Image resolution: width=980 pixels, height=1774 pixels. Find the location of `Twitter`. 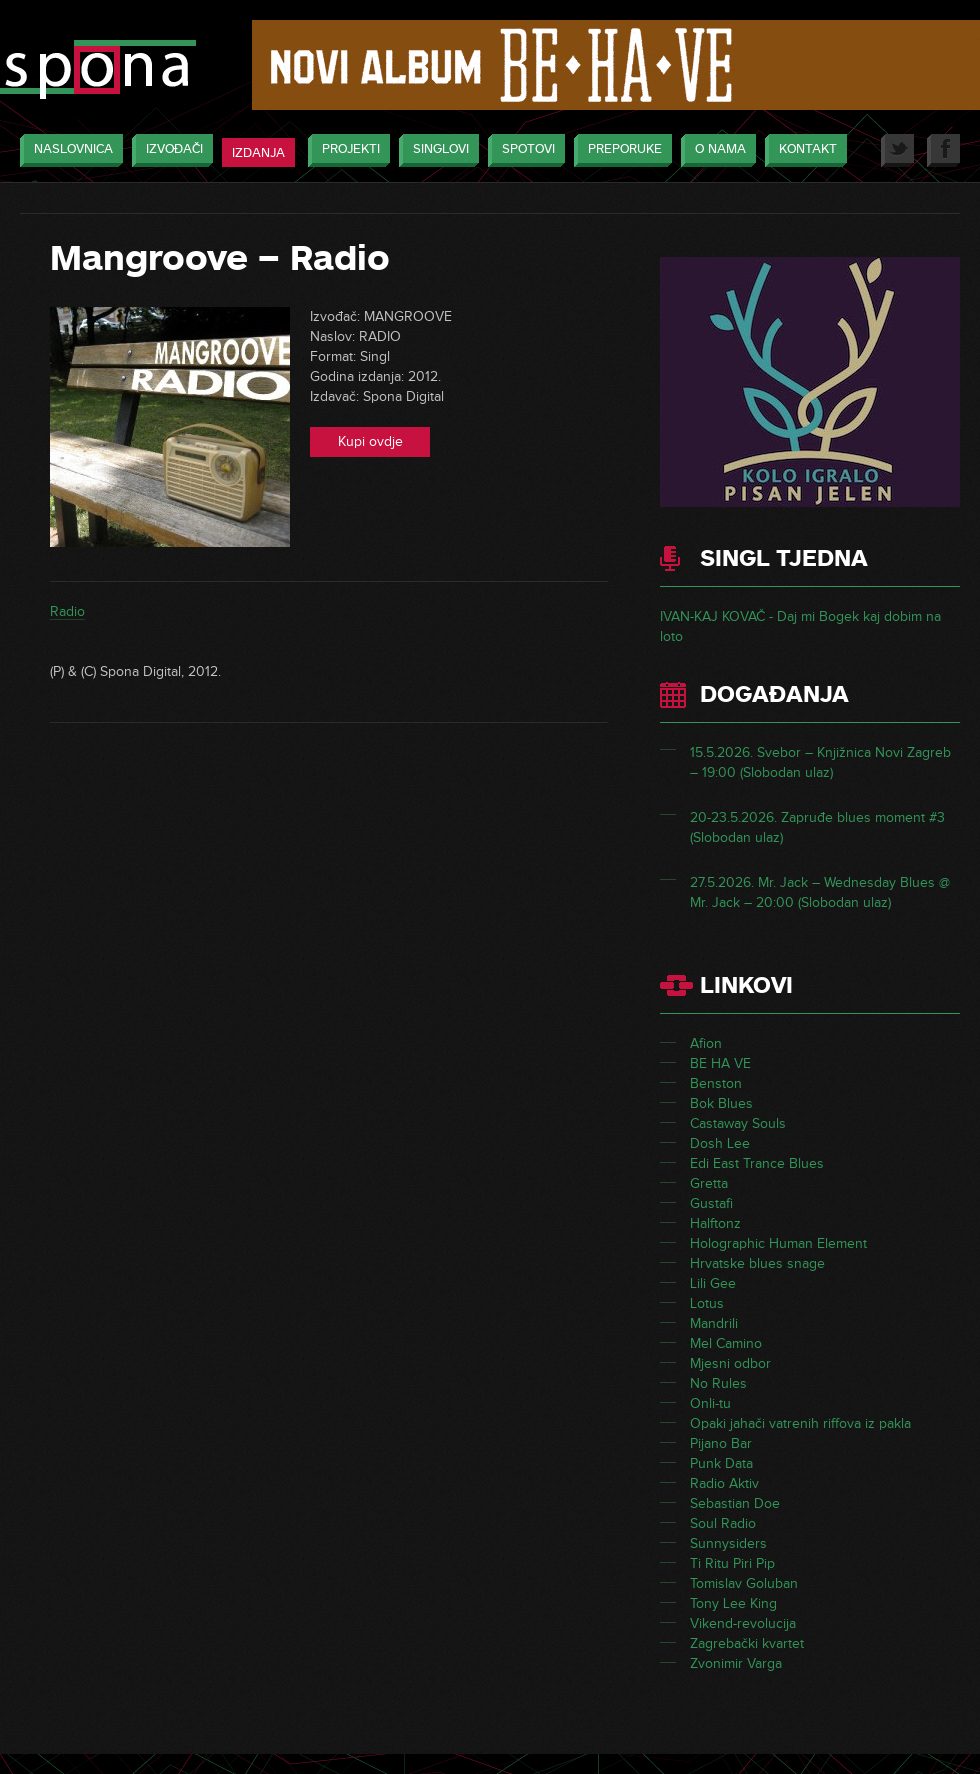

Twitter is located at coordinates (897, 150).